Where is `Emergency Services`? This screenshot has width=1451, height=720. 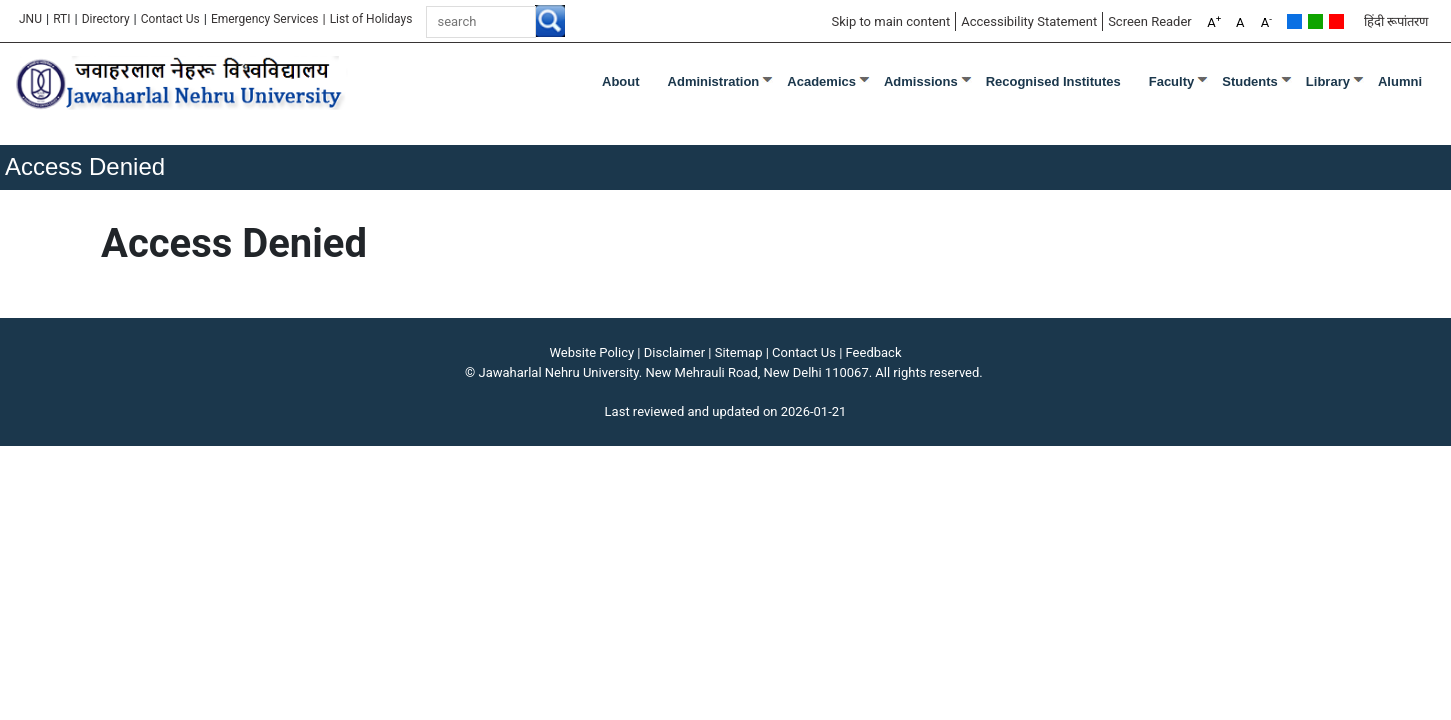 Emergency Services is located at coordinates (265, 19).